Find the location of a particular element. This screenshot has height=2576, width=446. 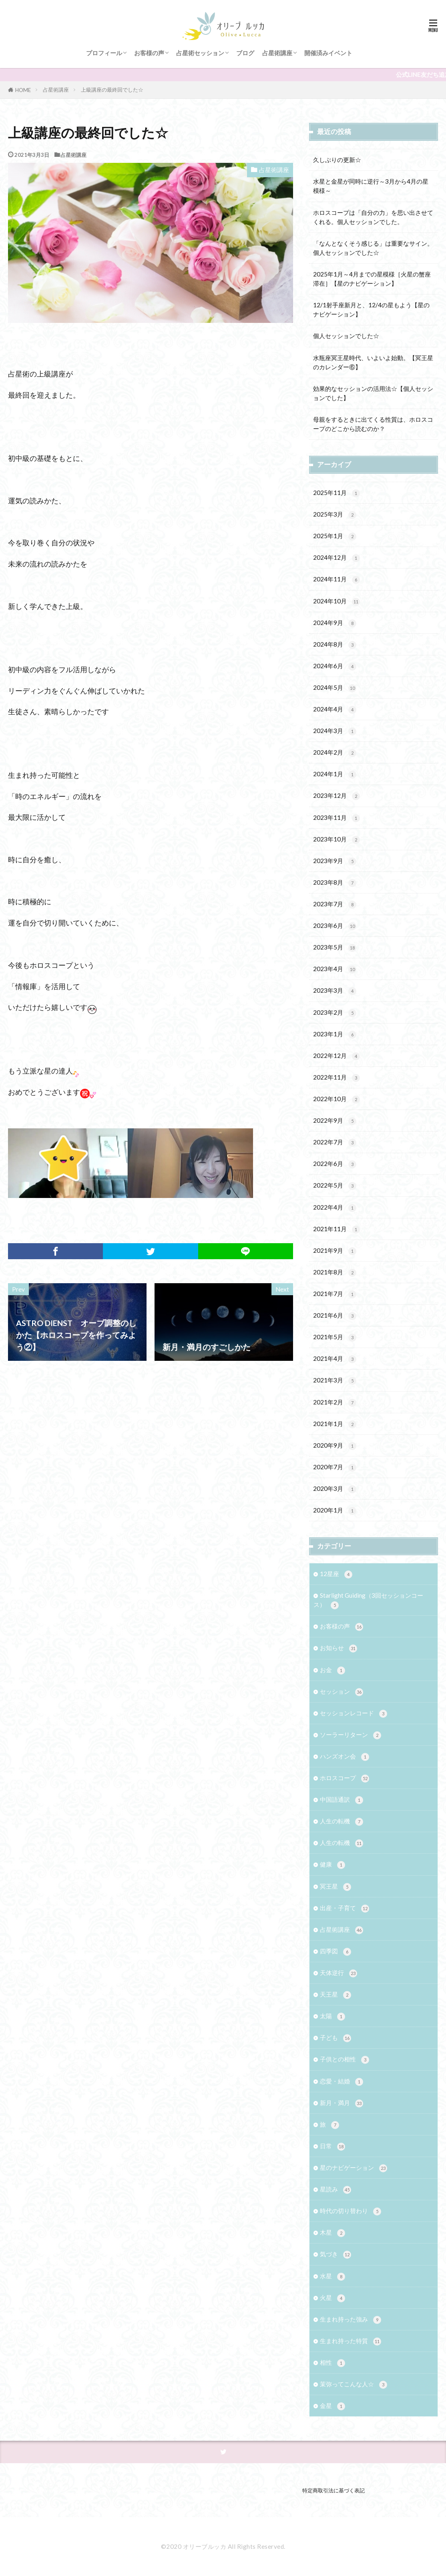

2023年10月 is located at coordinates (336, 839).